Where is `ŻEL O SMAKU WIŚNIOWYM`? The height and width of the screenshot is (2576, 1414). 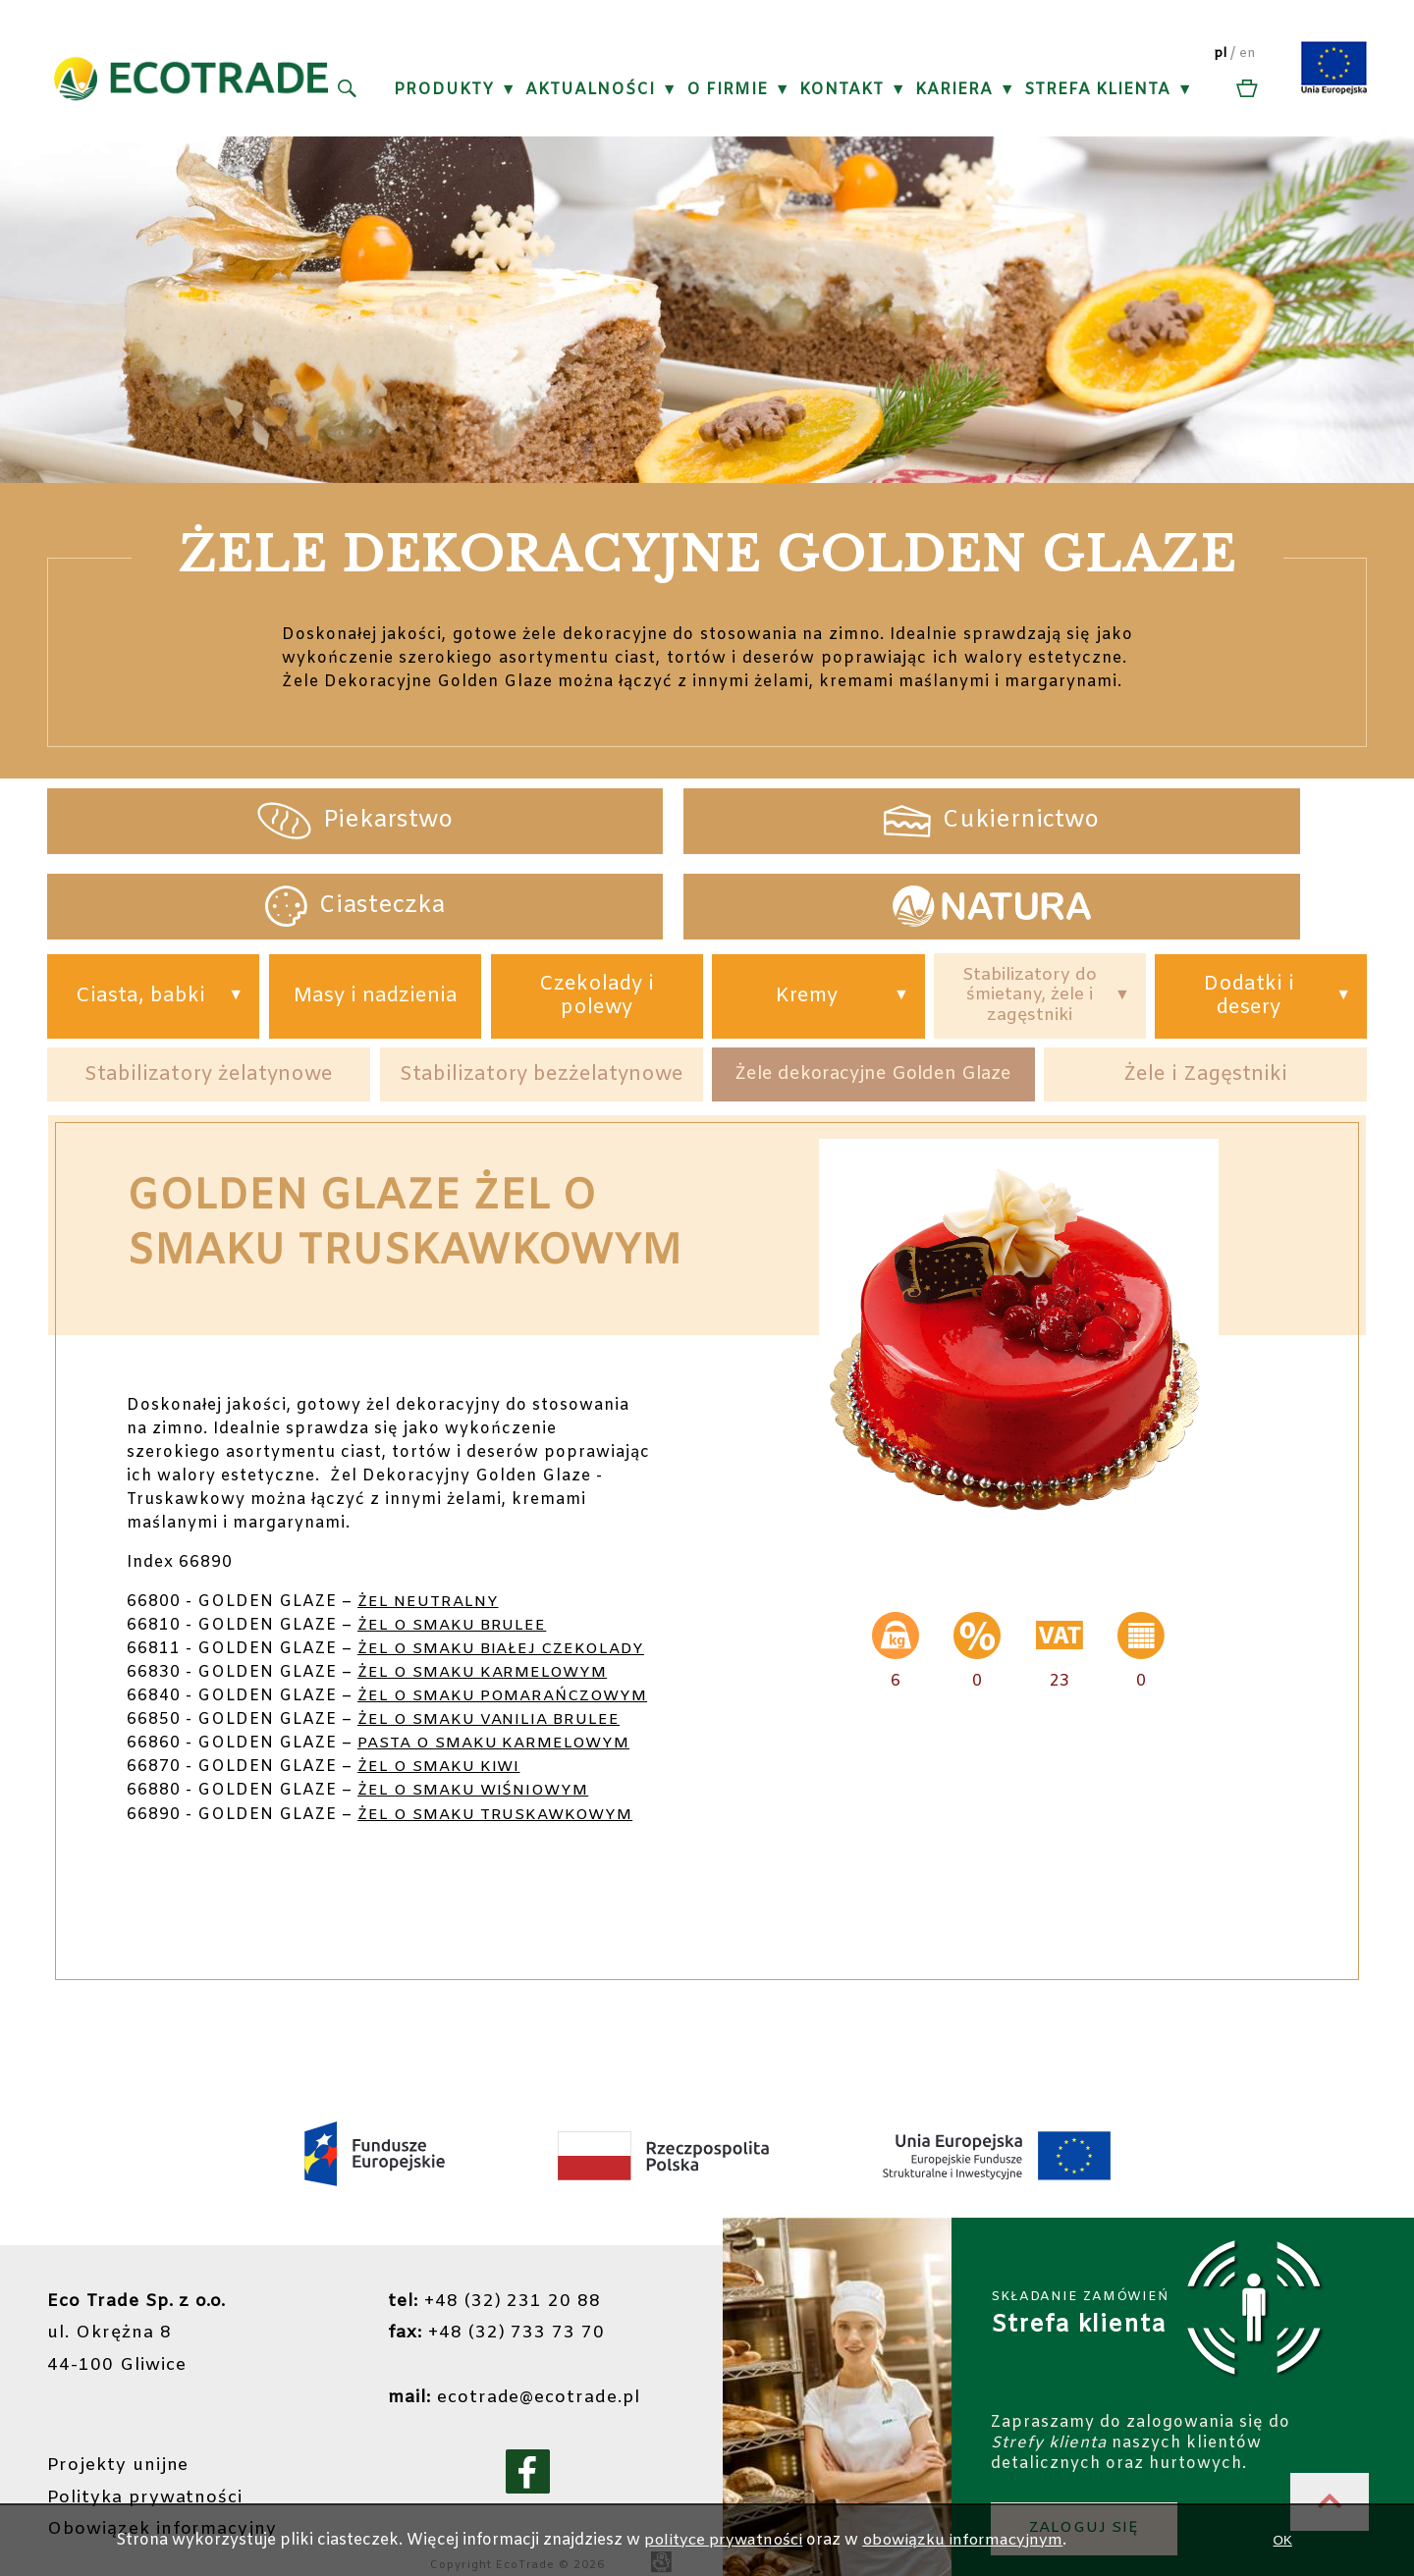
ŻEL O SMAKU WIŚNIOWYM is located at coordinates (478, 1760).